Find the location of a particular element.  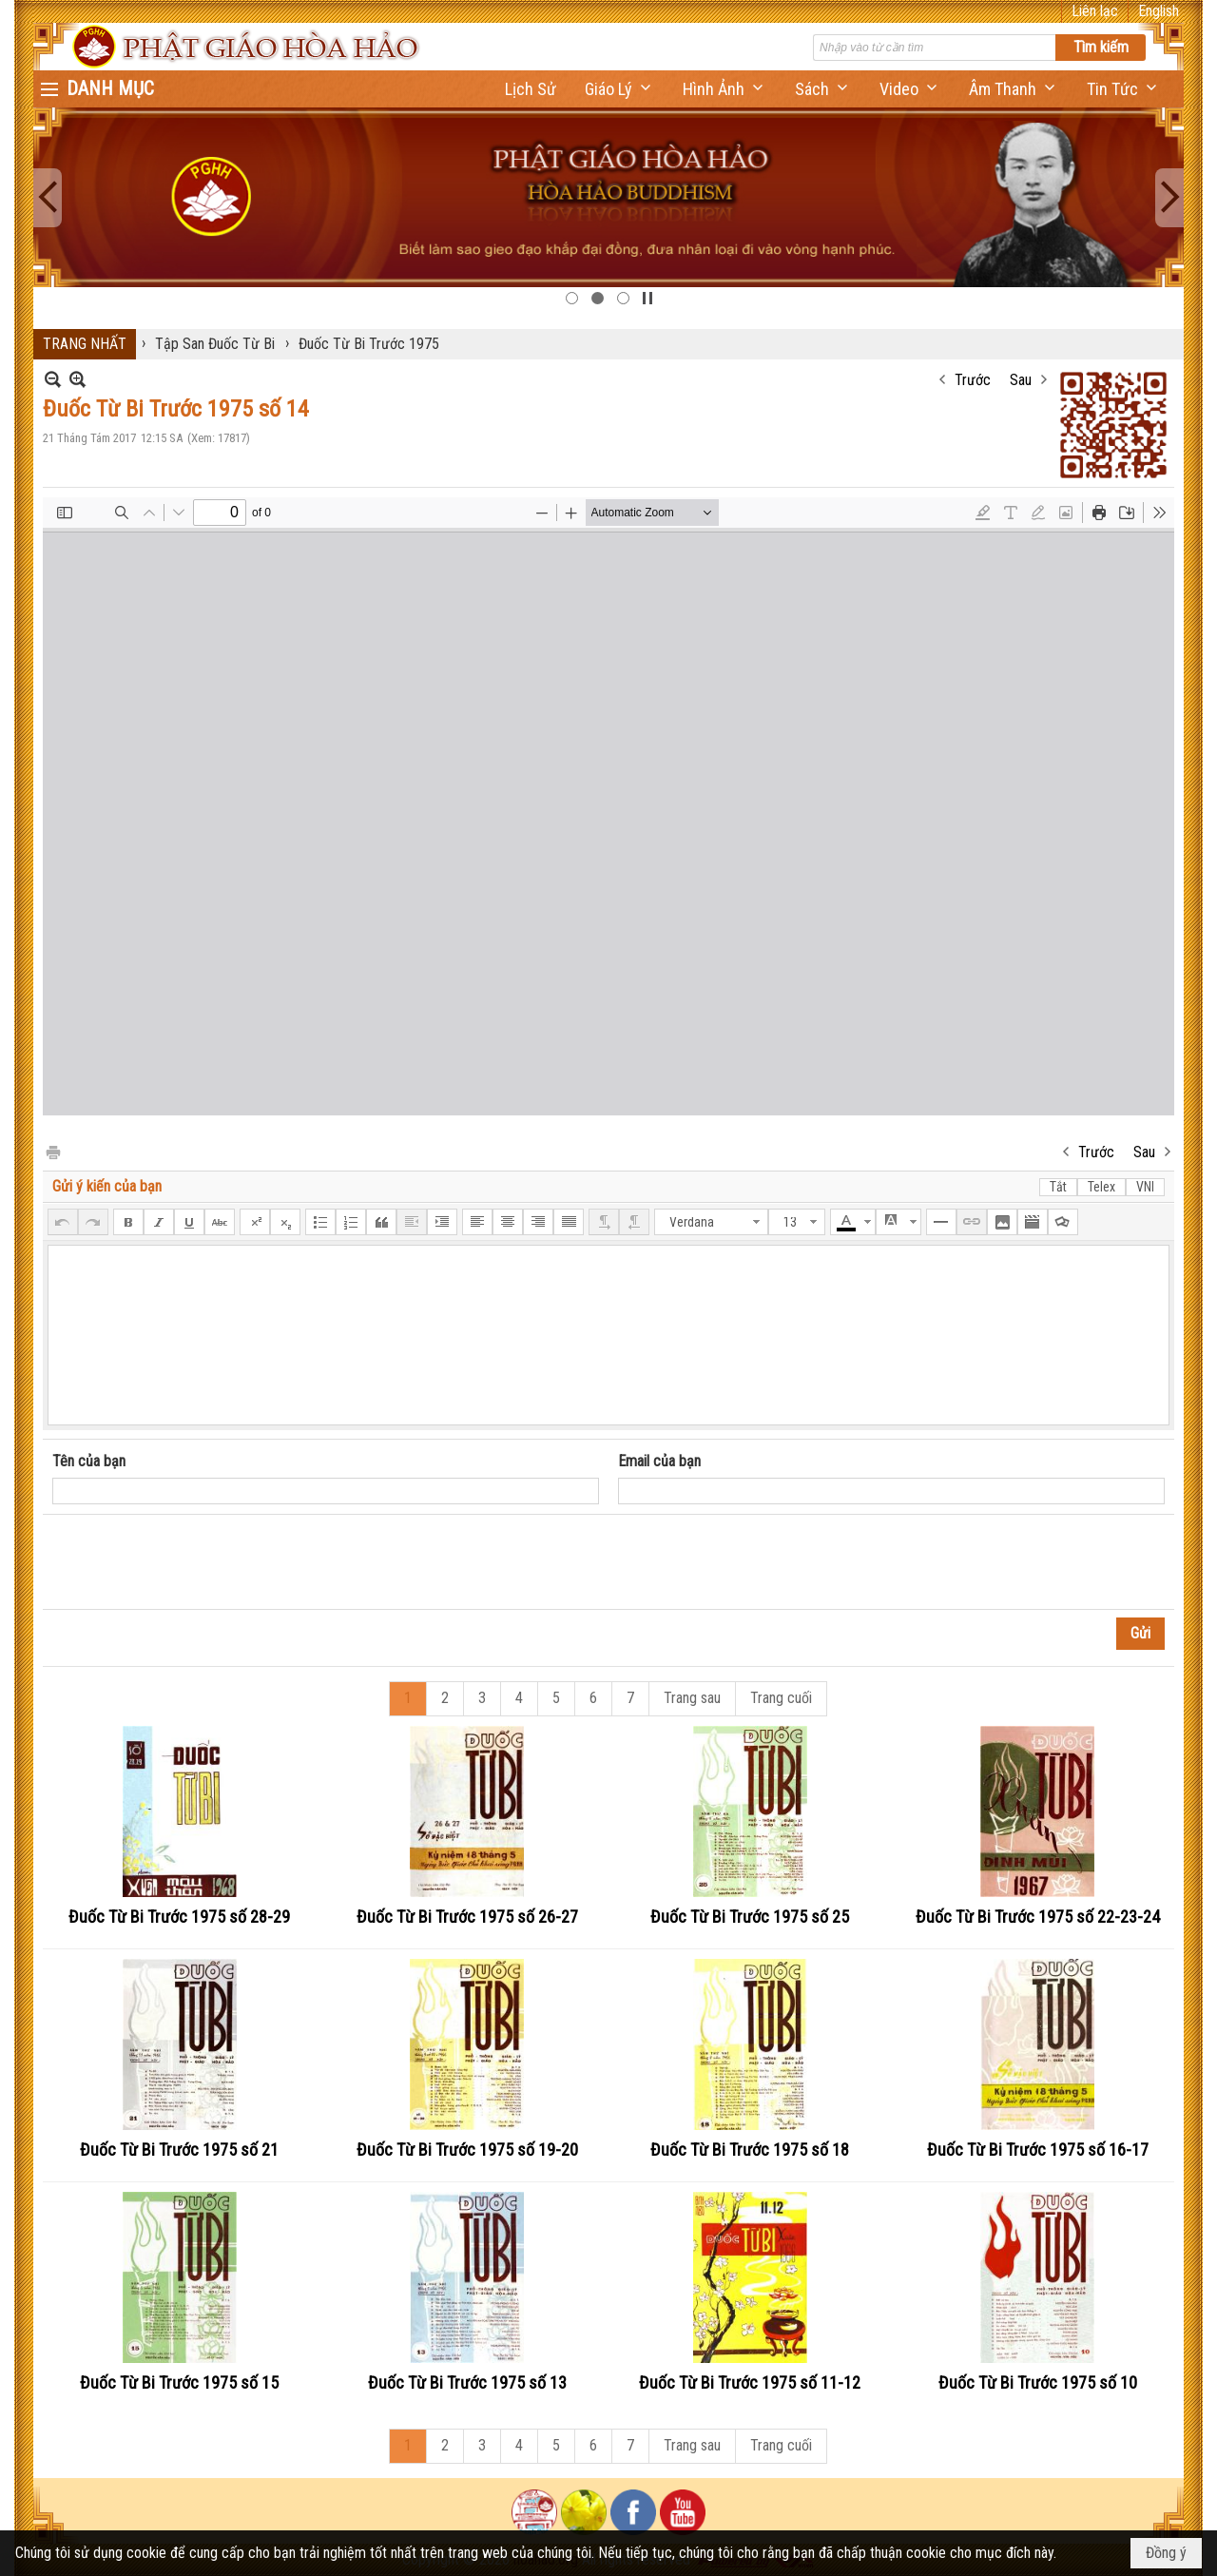

[button] is located at coordinates (619, 88).